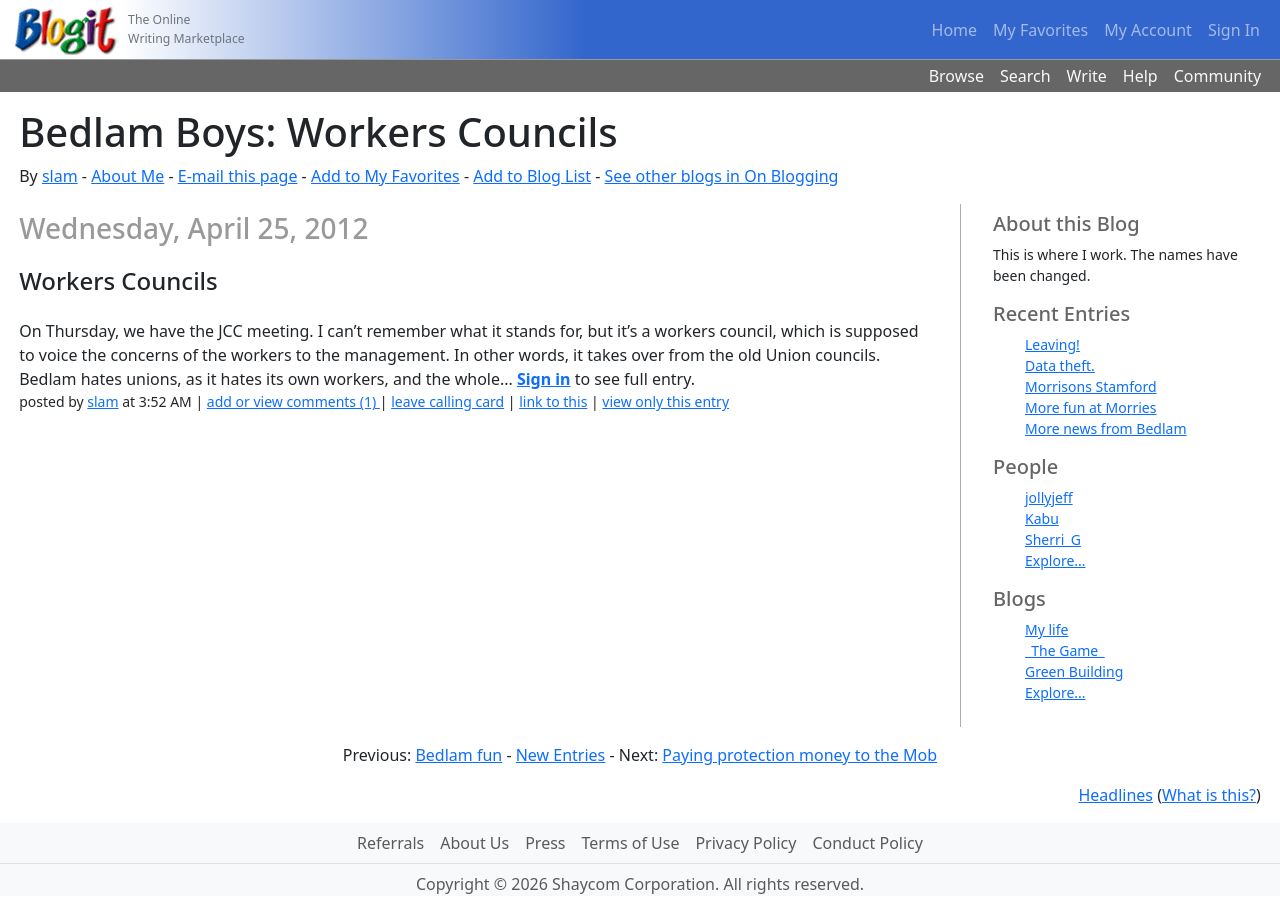  I want to click on Help, so click(1140, 76).